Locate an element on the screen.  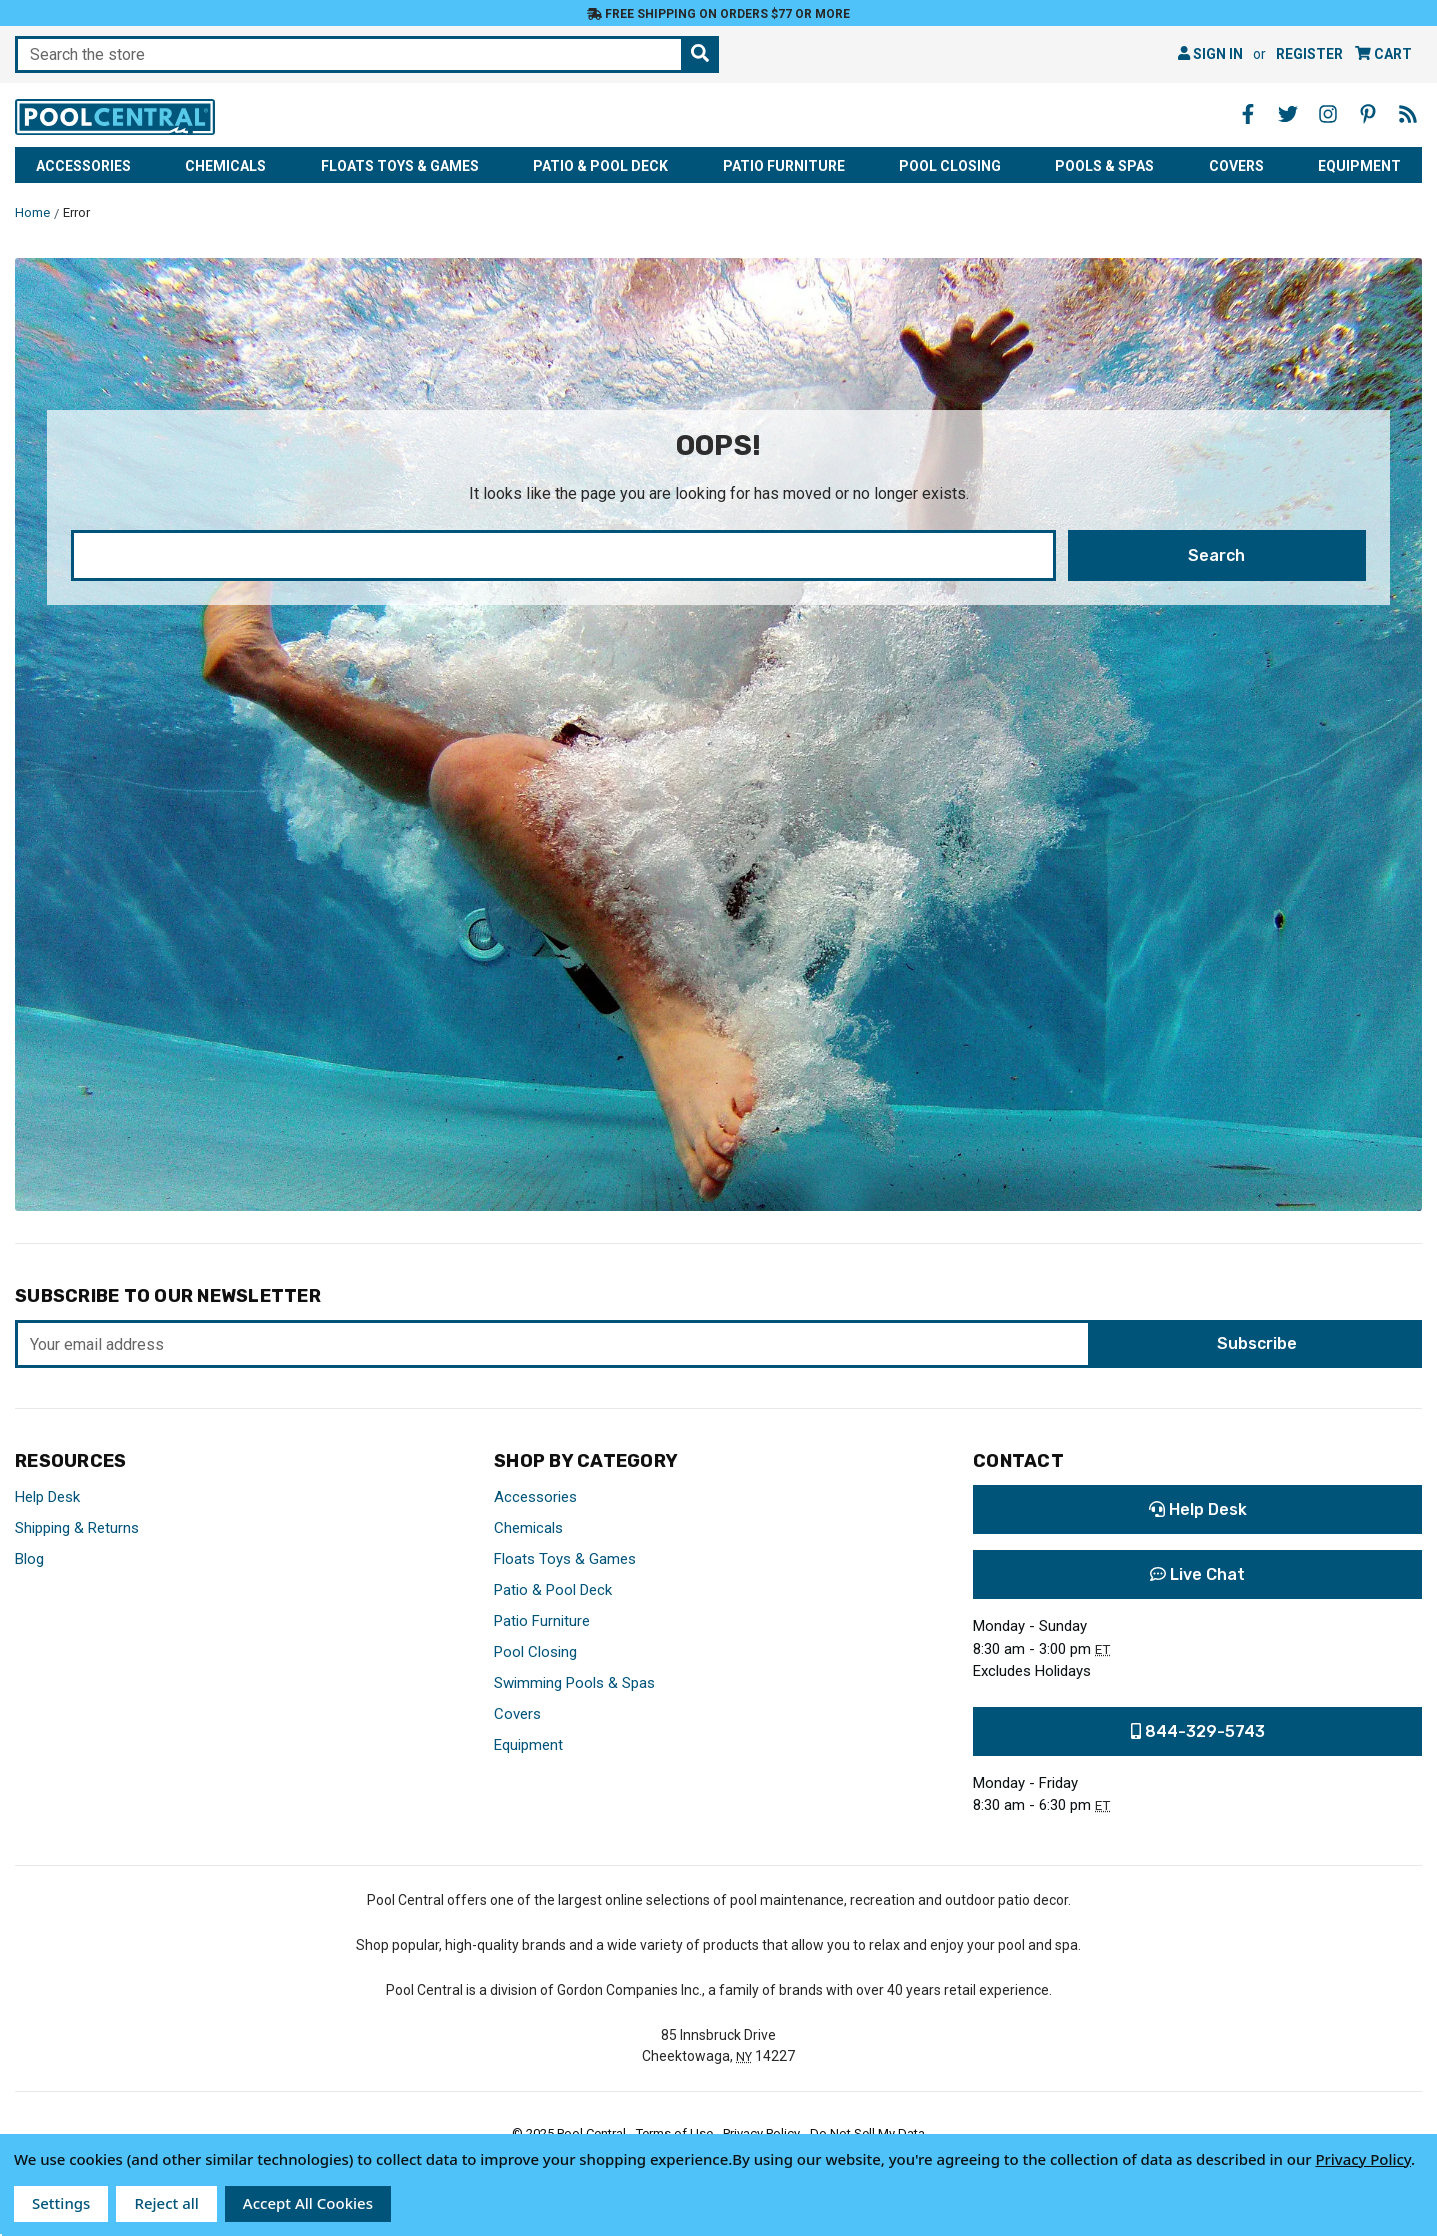
Free Shipping on orders $77 or more is located at coordinates (718, 14).